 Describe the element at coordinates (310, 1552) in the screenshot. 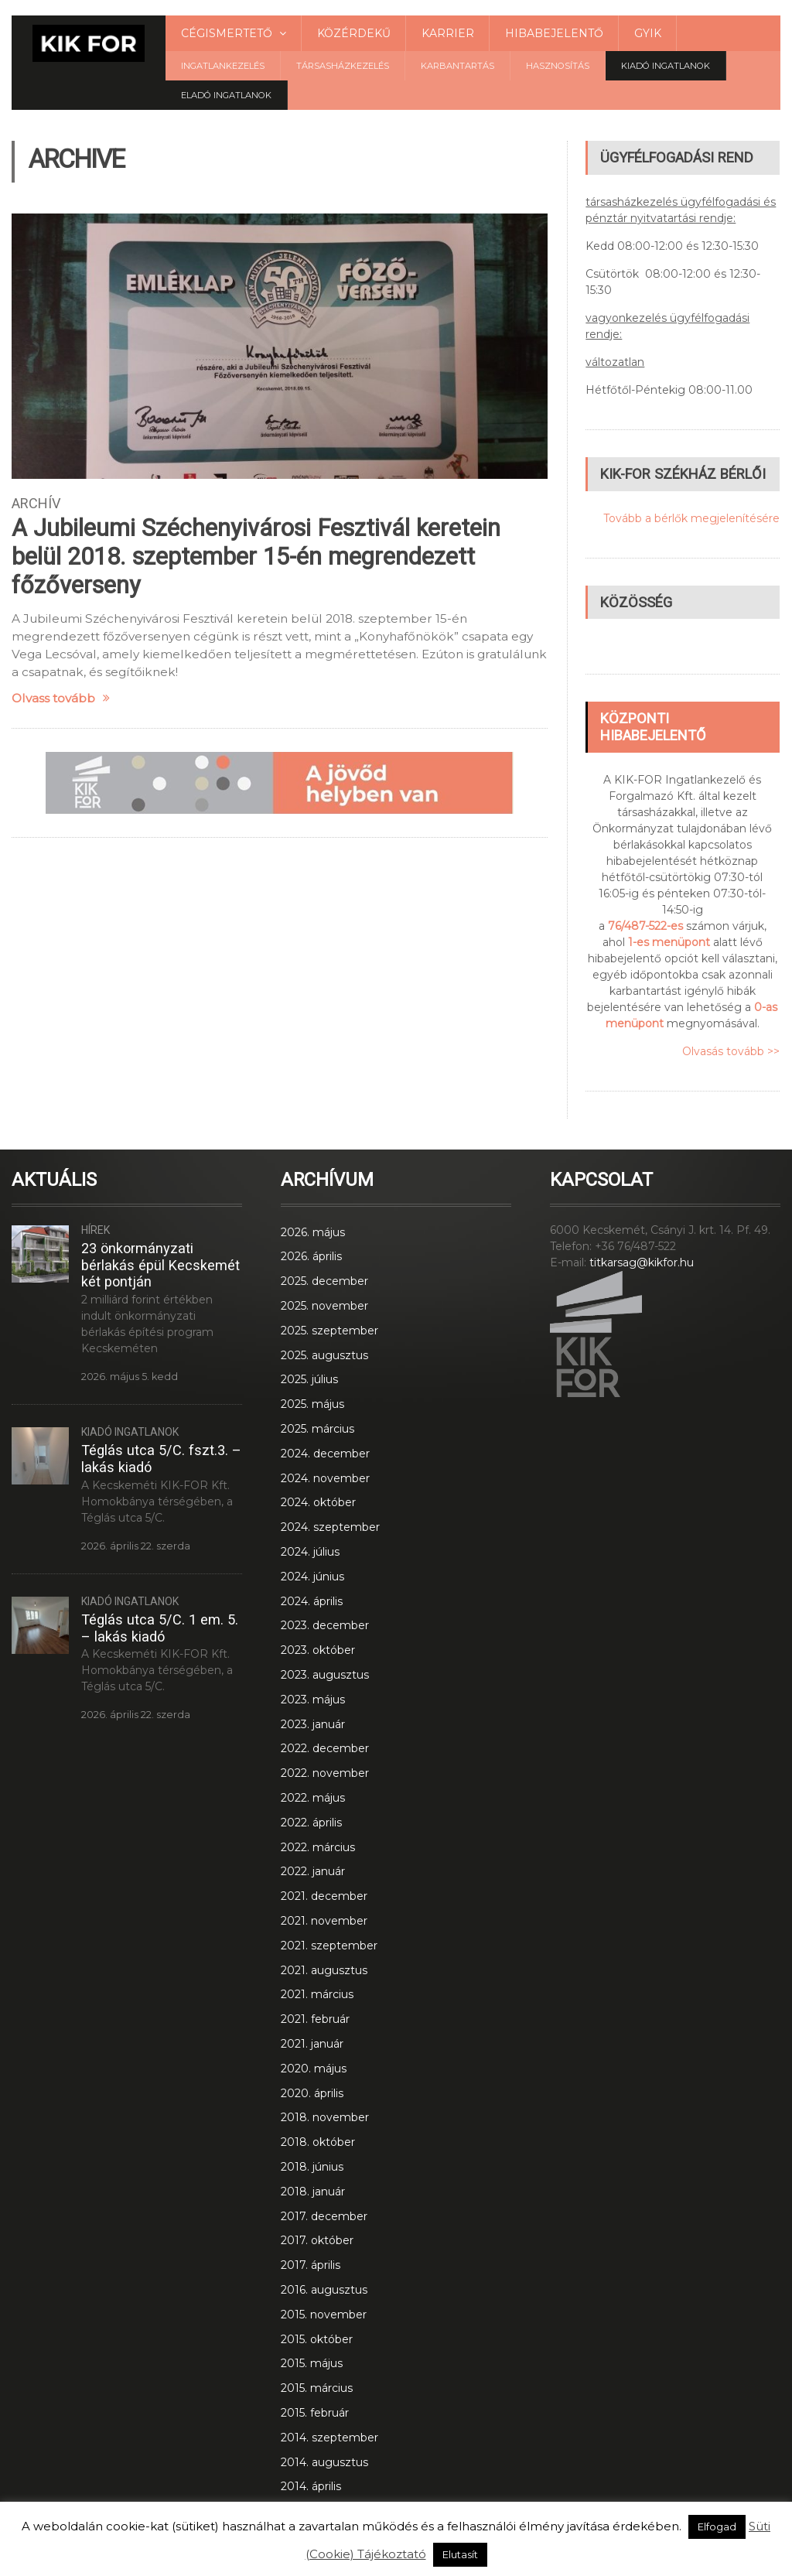

I see `2024. július` at that location.